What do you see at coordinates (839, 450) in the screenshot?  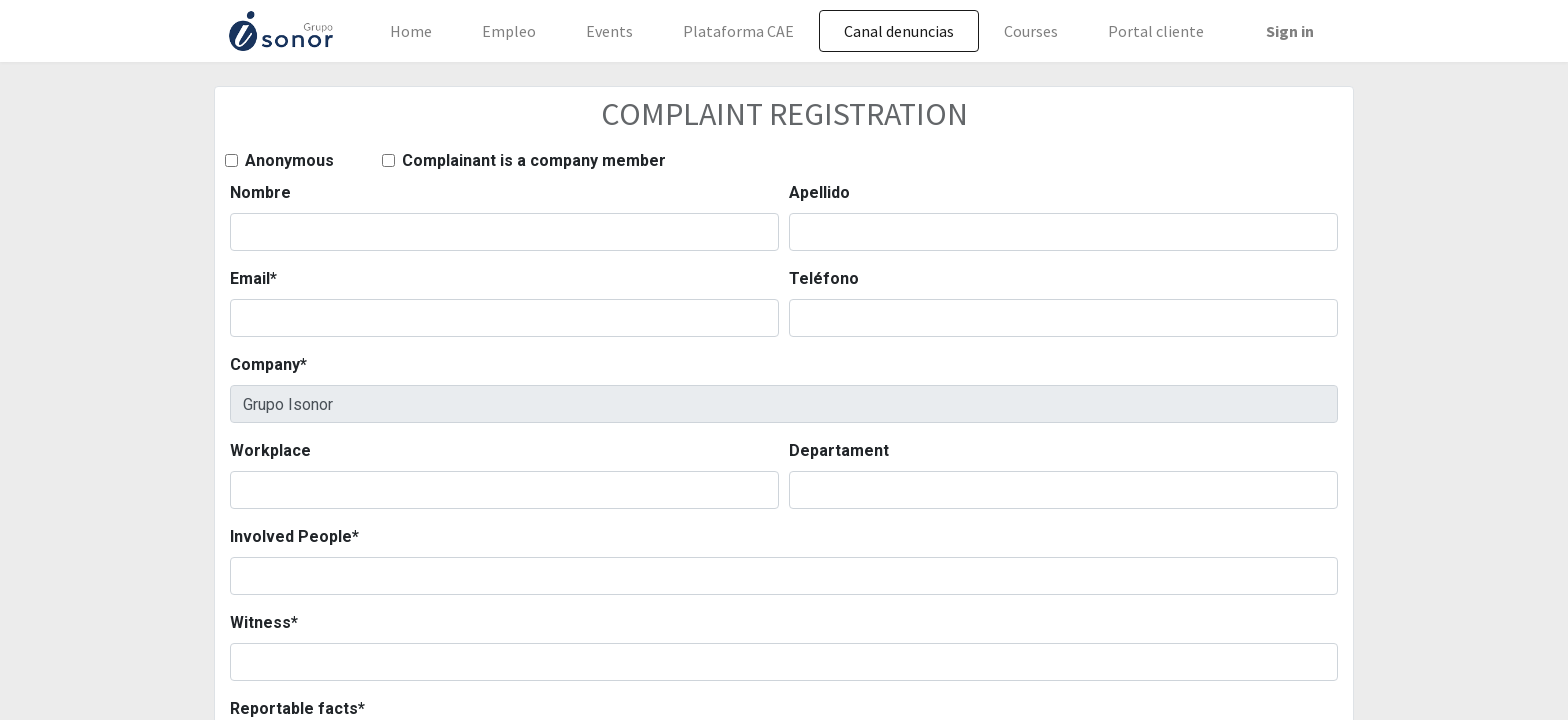 I see `Departament` at bounding box center [839, 450].